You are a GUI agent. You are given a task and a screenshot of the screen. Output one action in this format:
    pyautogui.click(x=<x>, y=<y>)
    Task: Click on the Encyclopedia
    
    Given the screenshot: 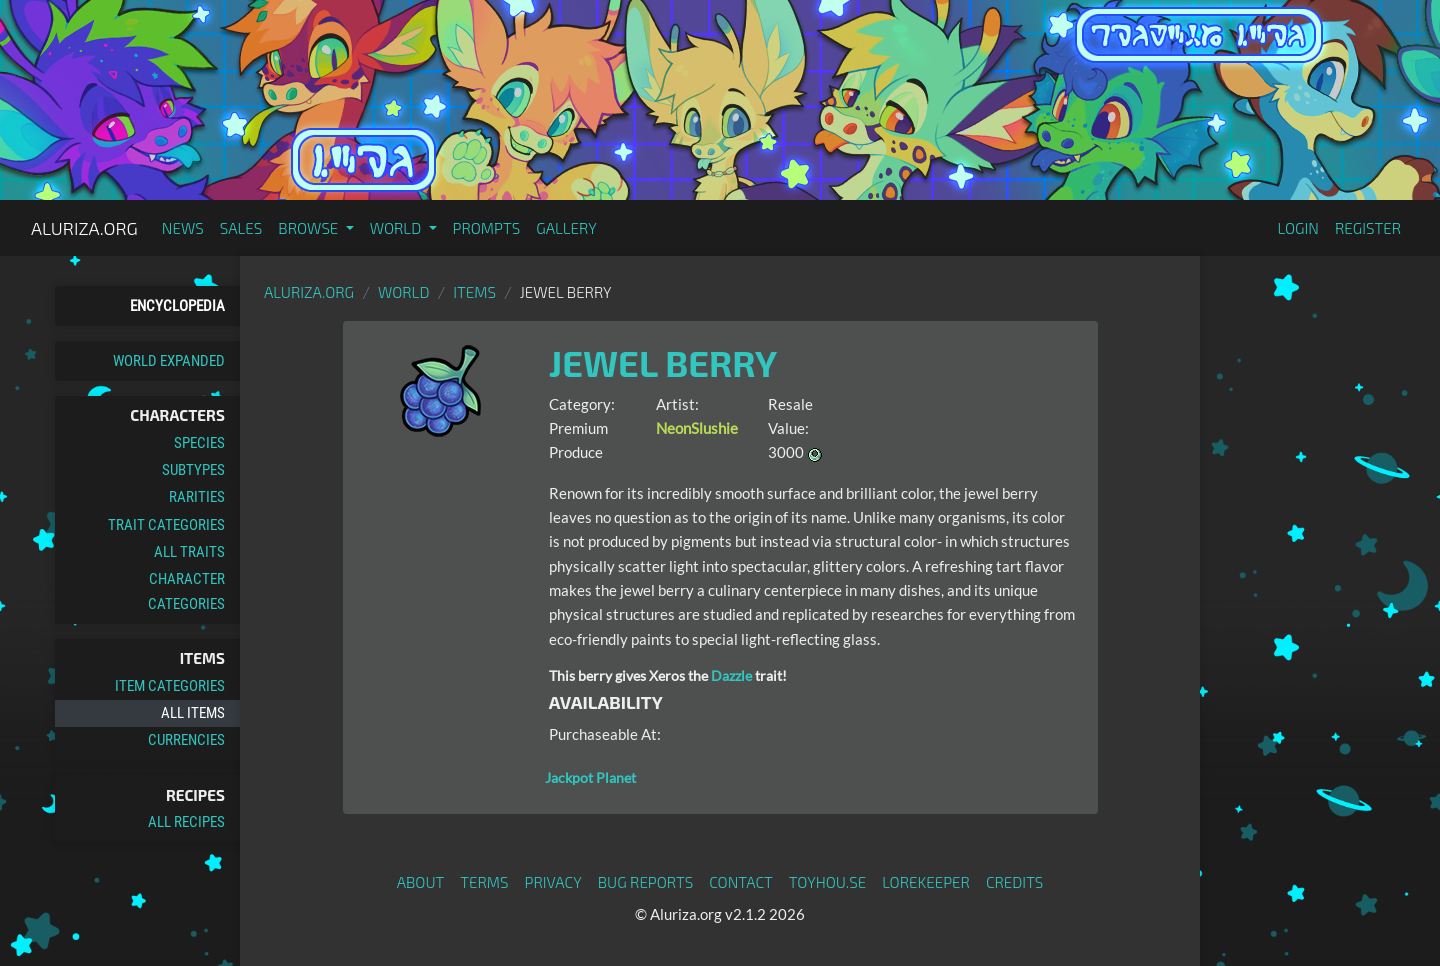 What is the action you would take?
    pyautogui.click(x=177, y=306)
    